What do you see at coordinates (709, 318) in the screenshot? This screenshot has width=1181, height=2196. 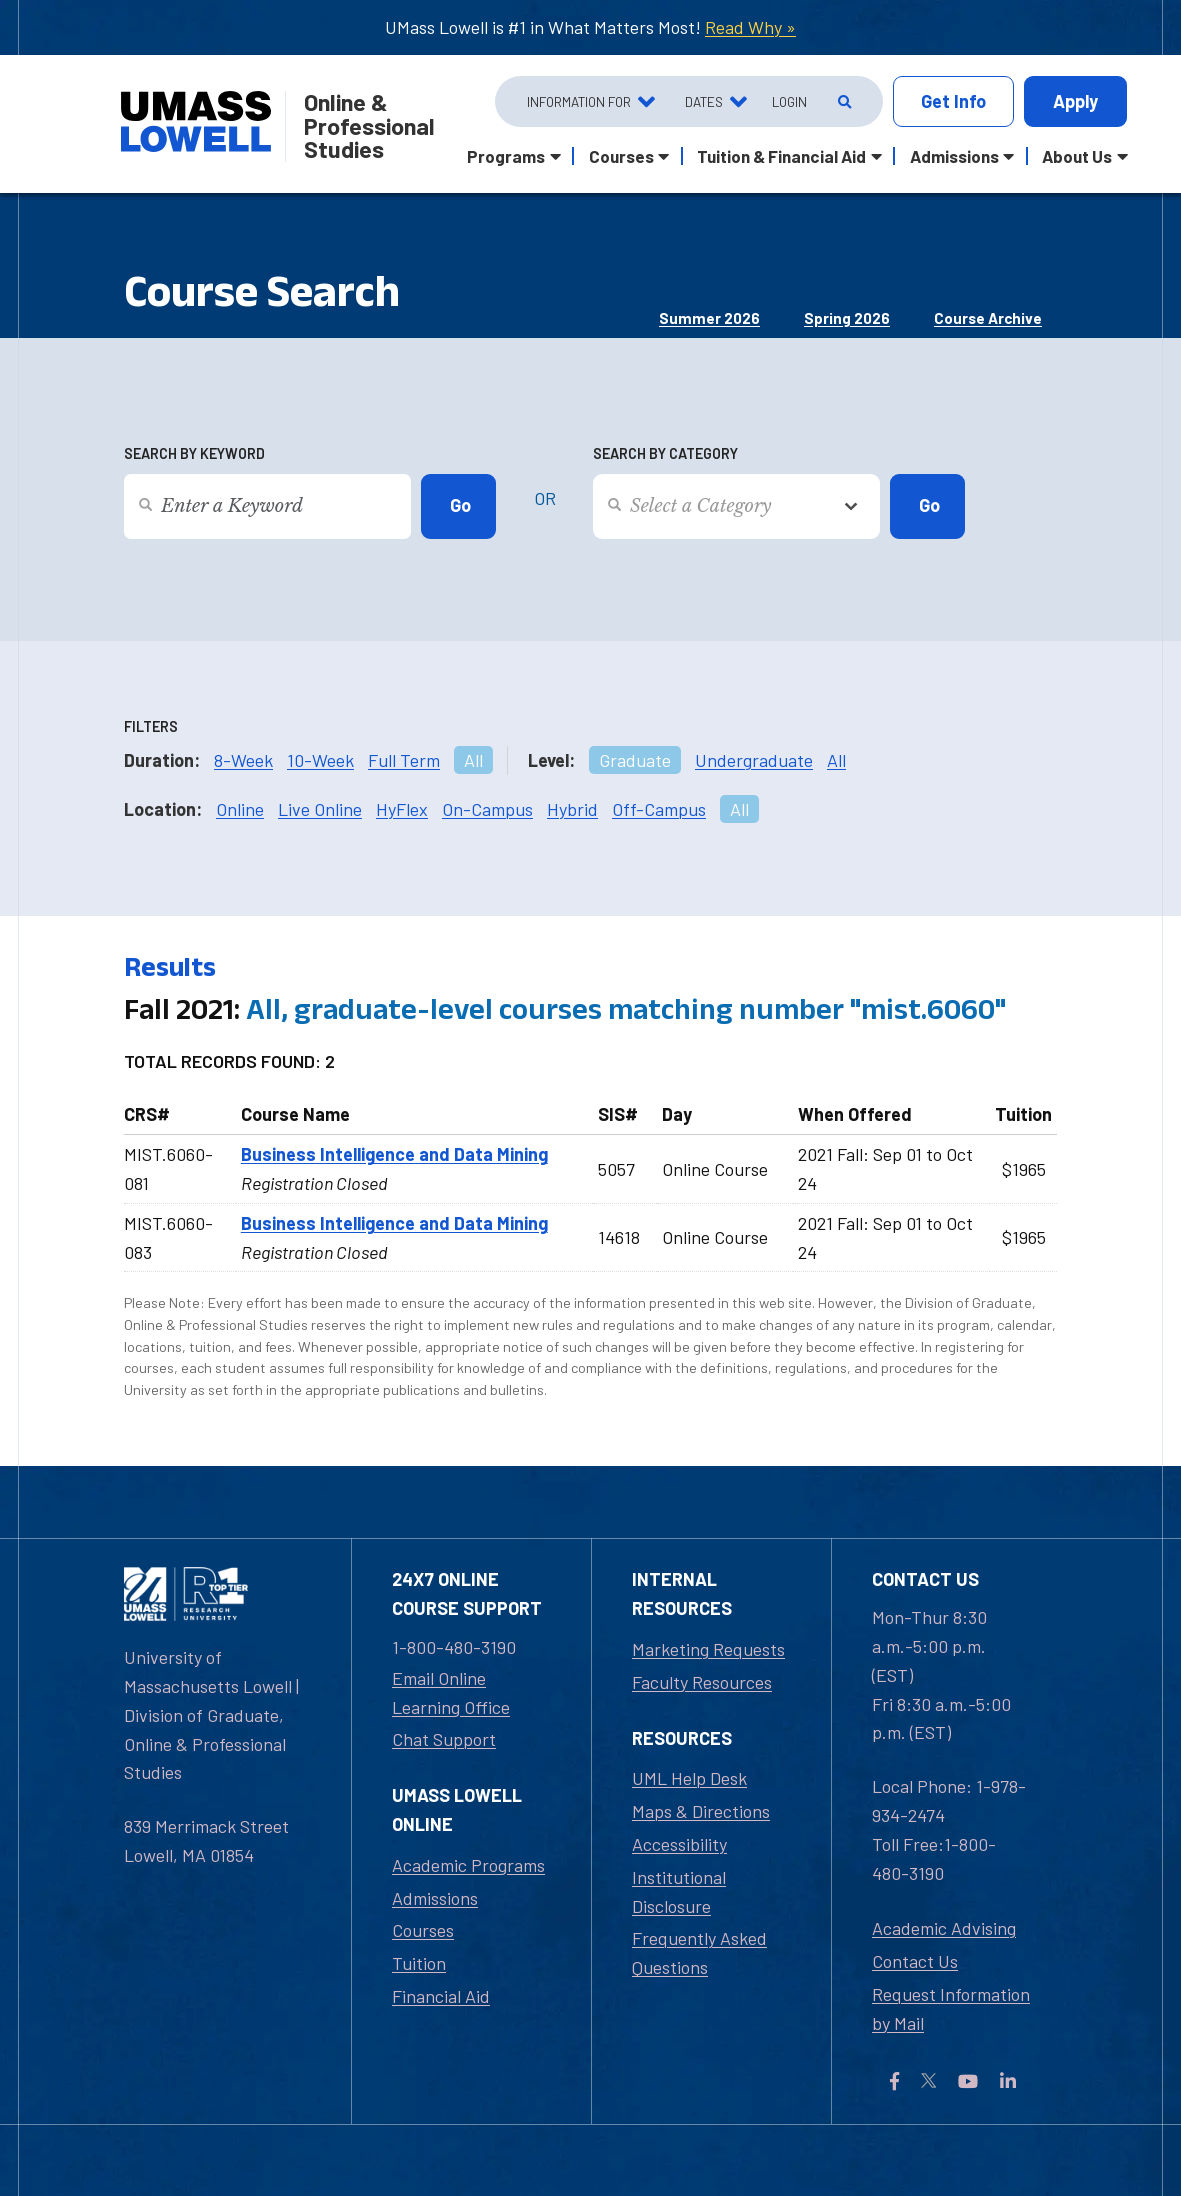 I see `Summer 2026` at bounding box center [709, 318].